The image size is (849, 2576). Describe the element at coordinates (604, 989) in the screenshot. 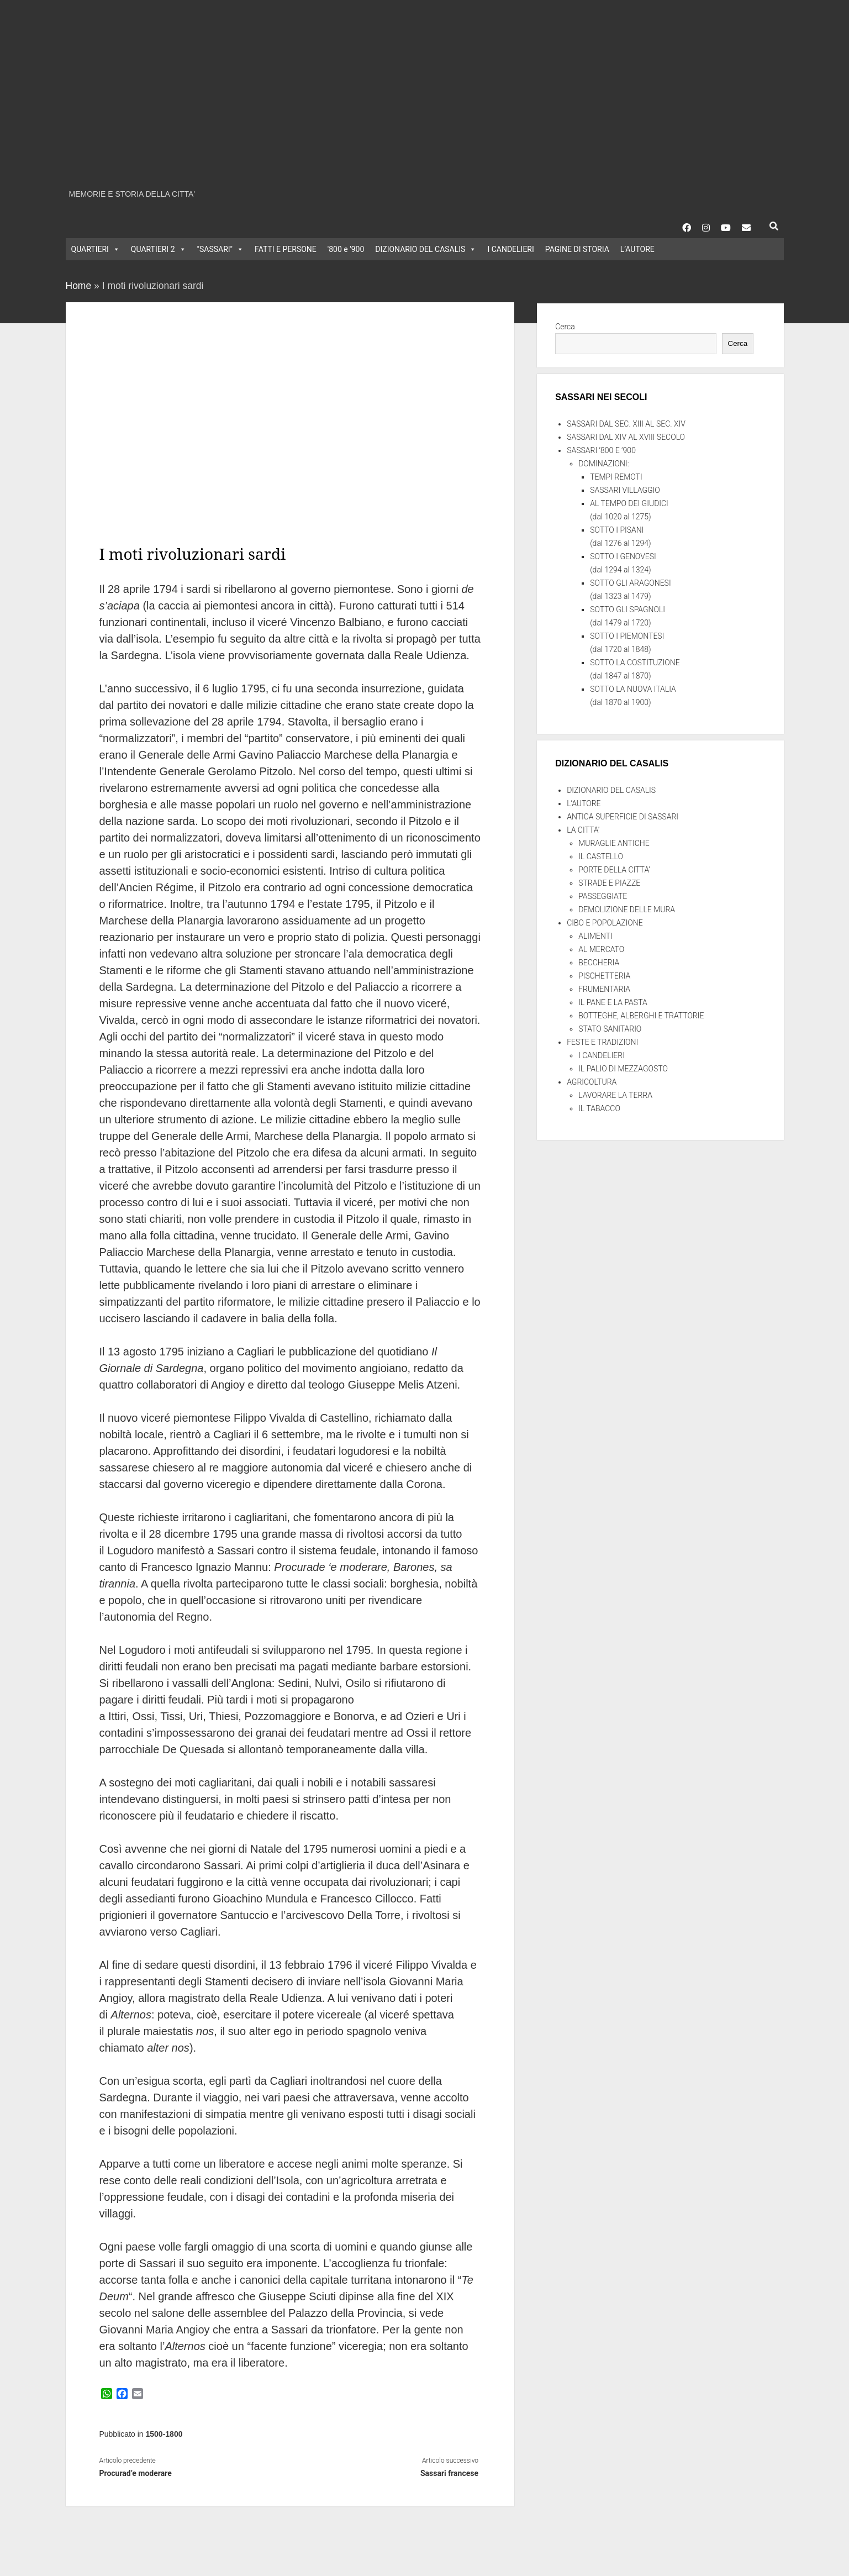

I see `FRUMENTARIA` at that location.